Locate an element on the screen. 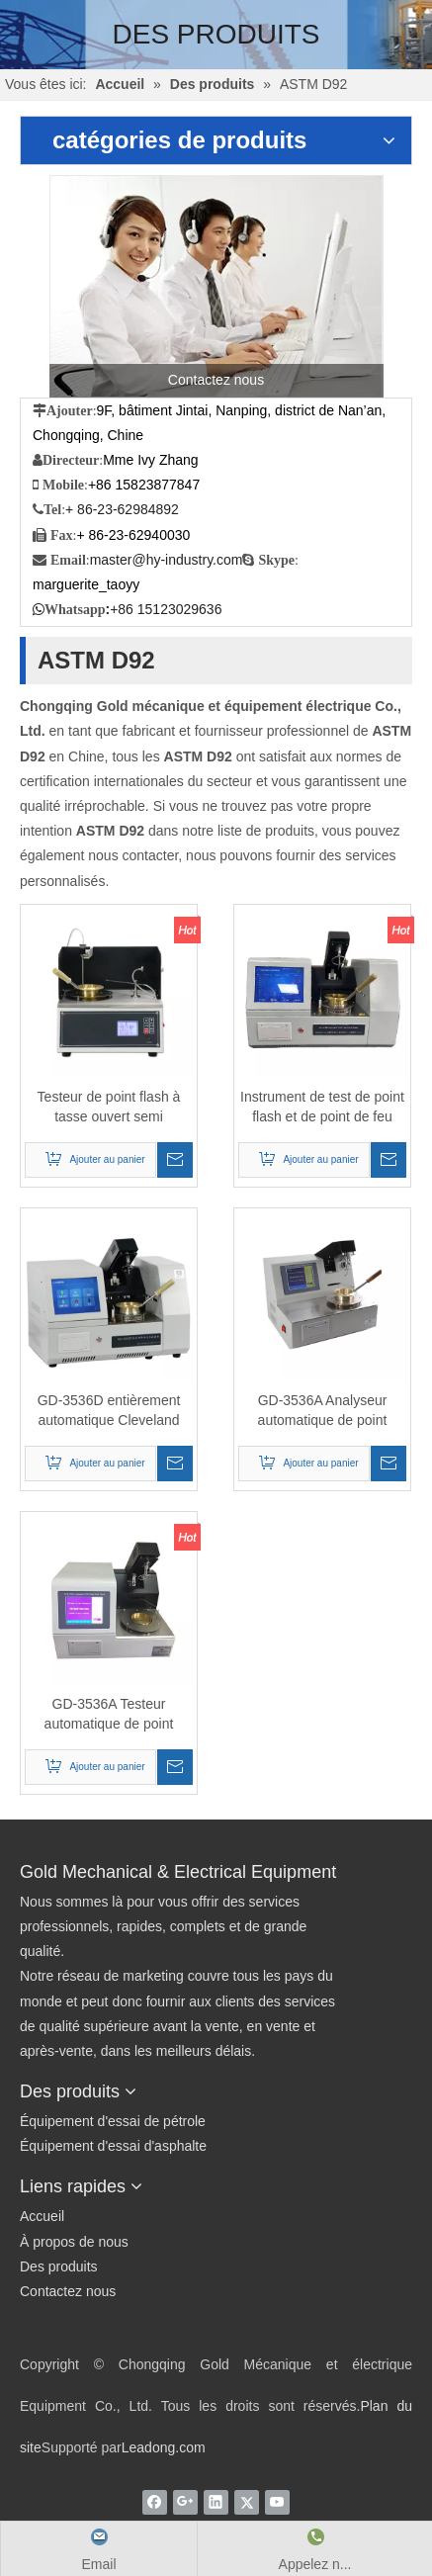  [Twitter] is located at coordinates (246, 2502).